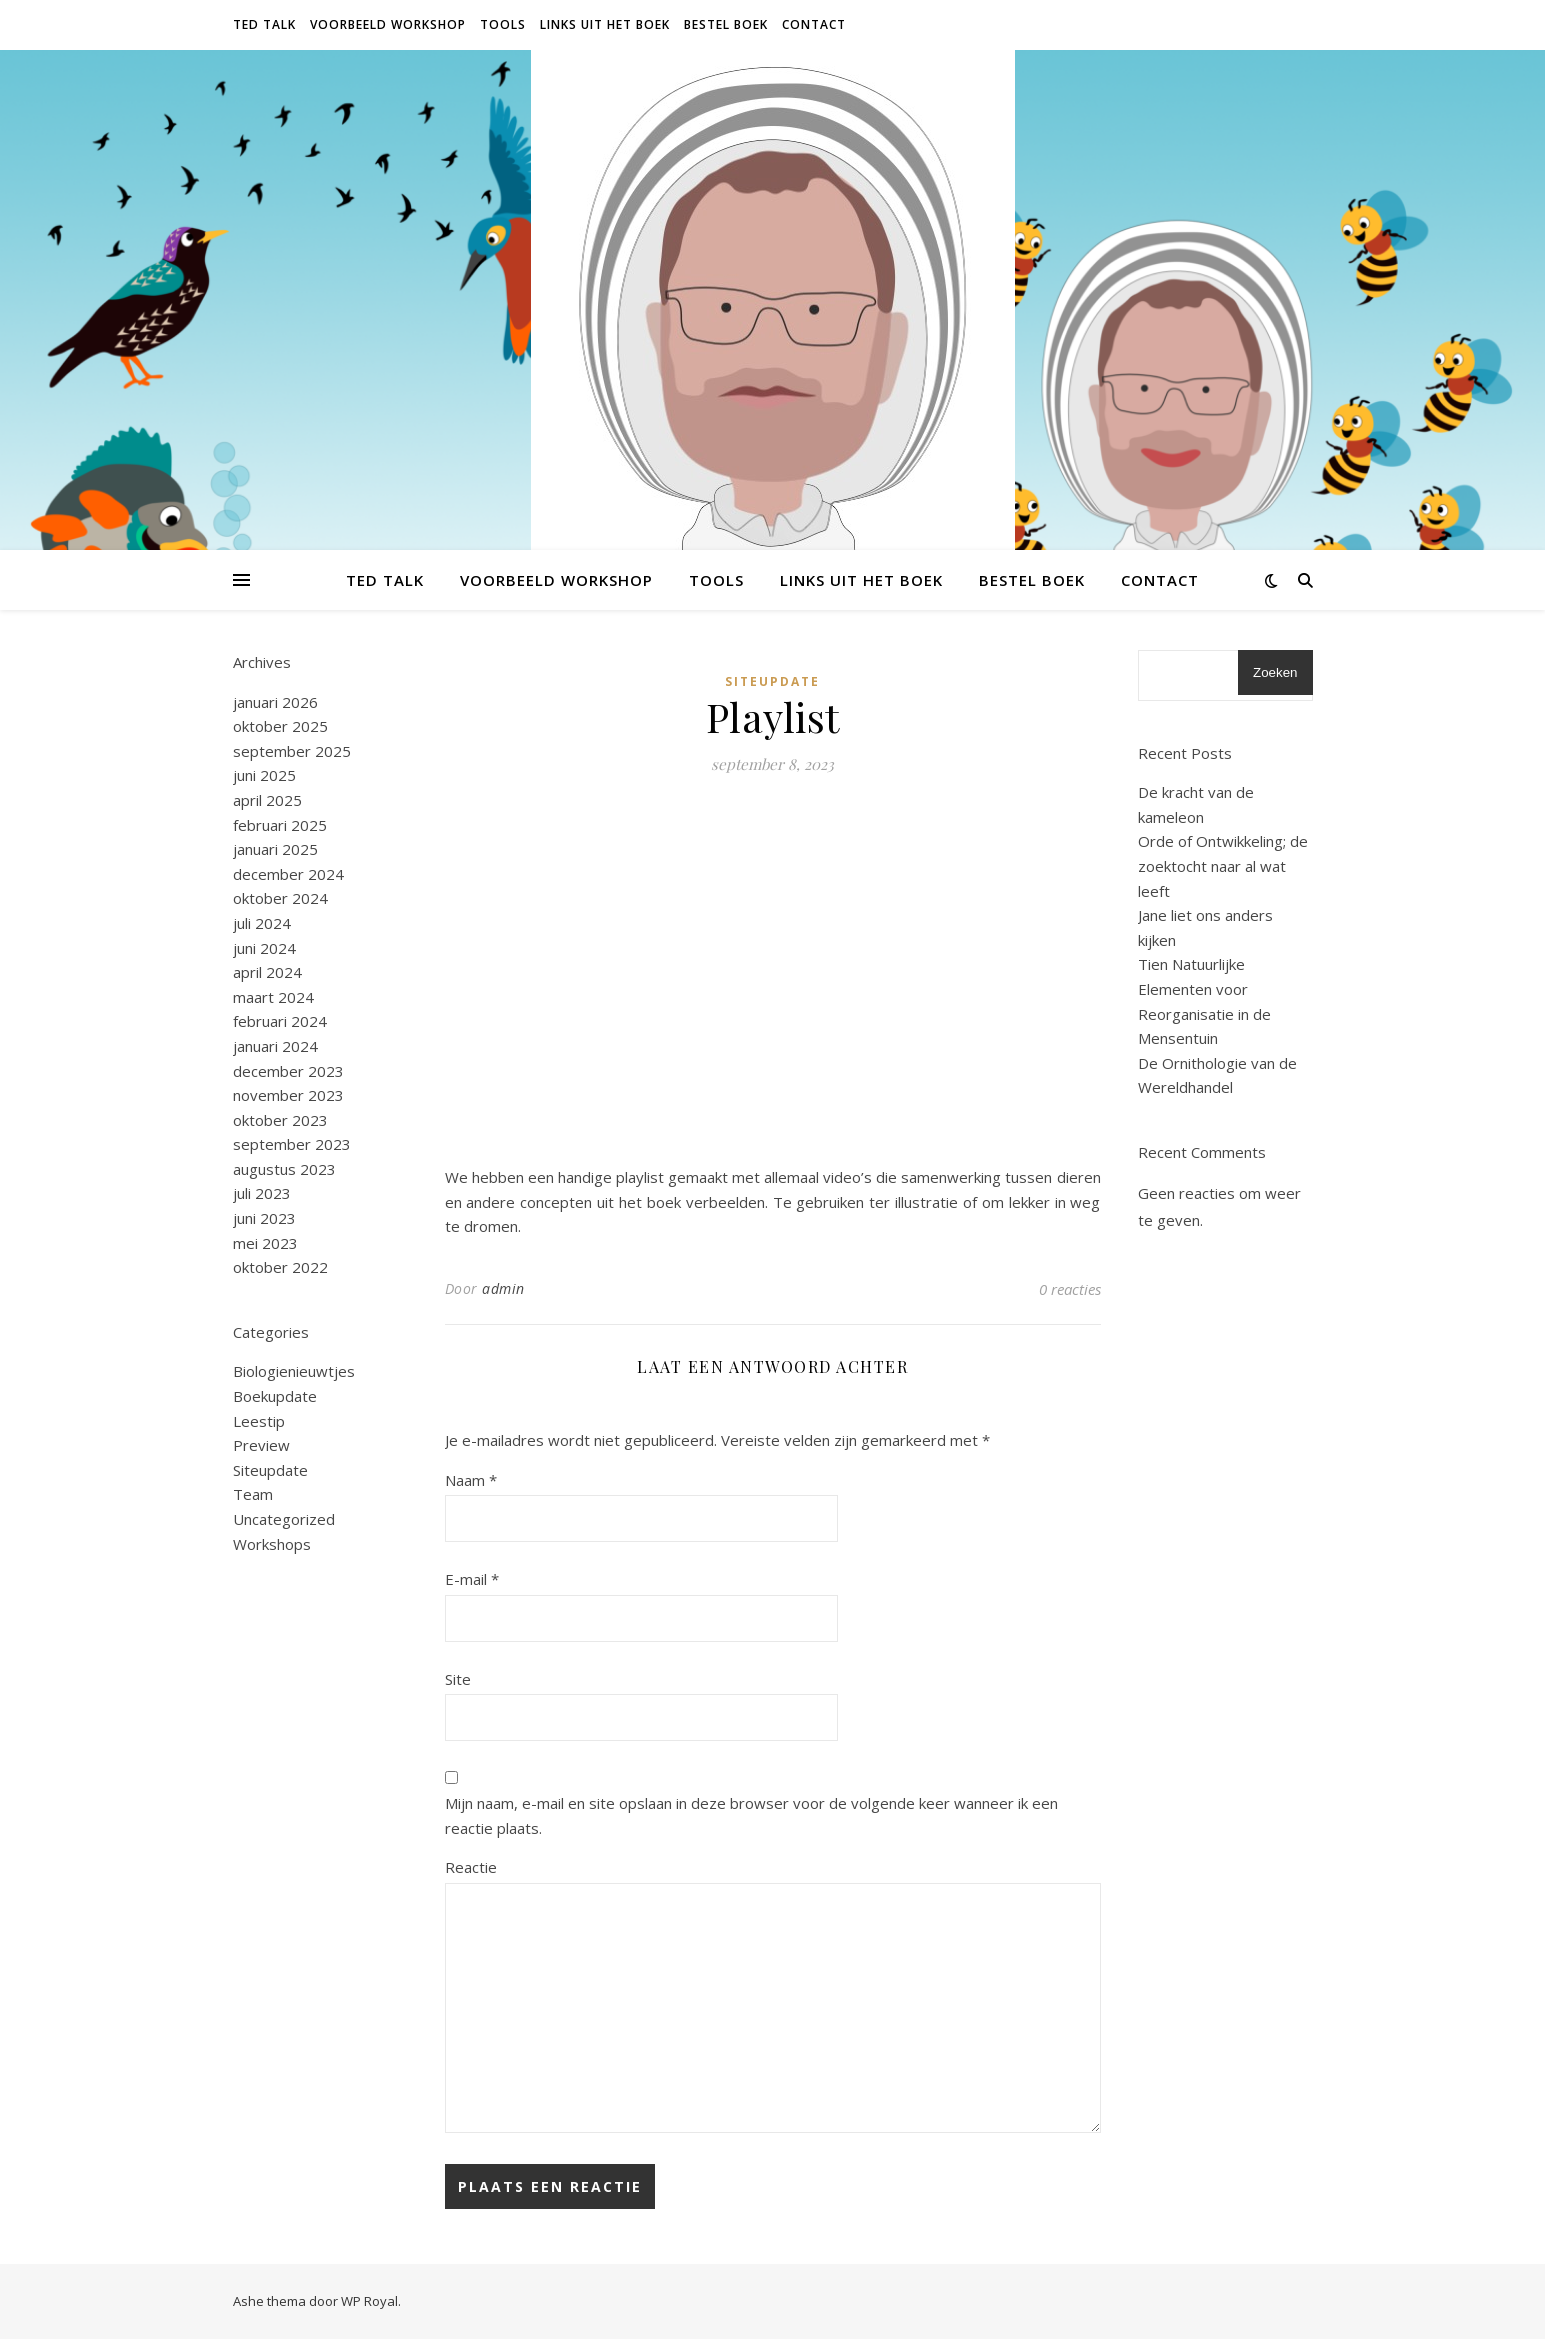  I want to click on december 2023, so click(288, 1071).